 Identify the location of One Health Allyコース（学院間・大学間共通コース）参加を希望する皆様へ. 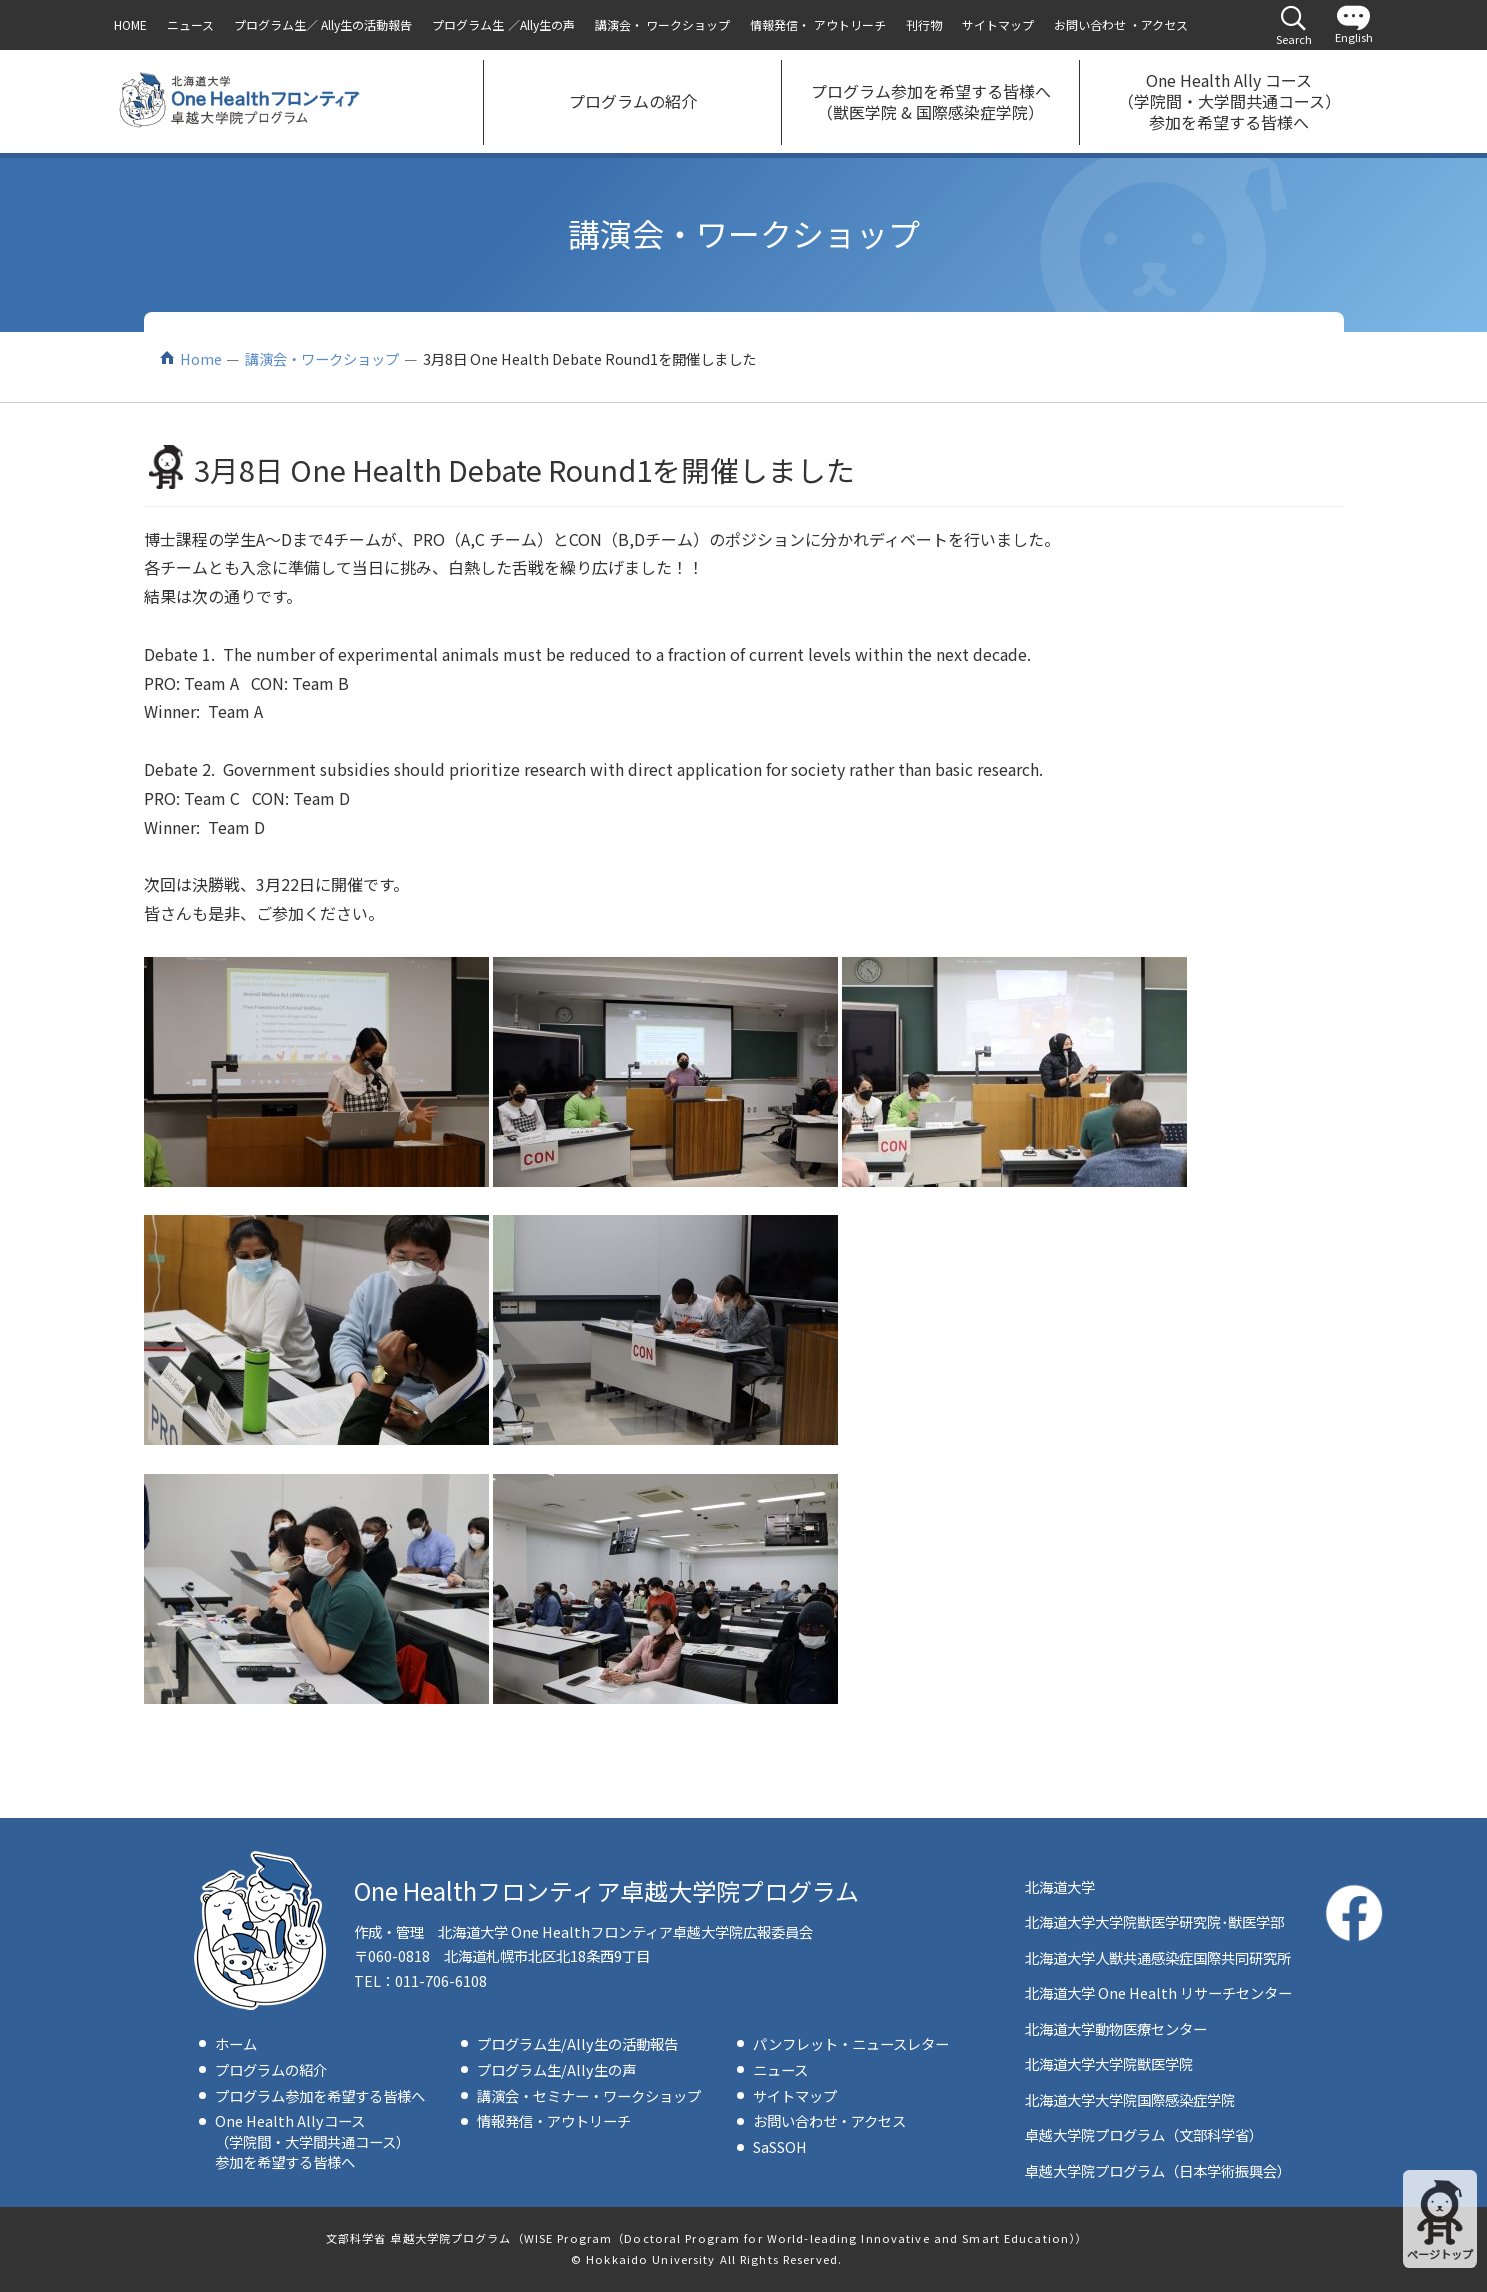
(312, 2140).